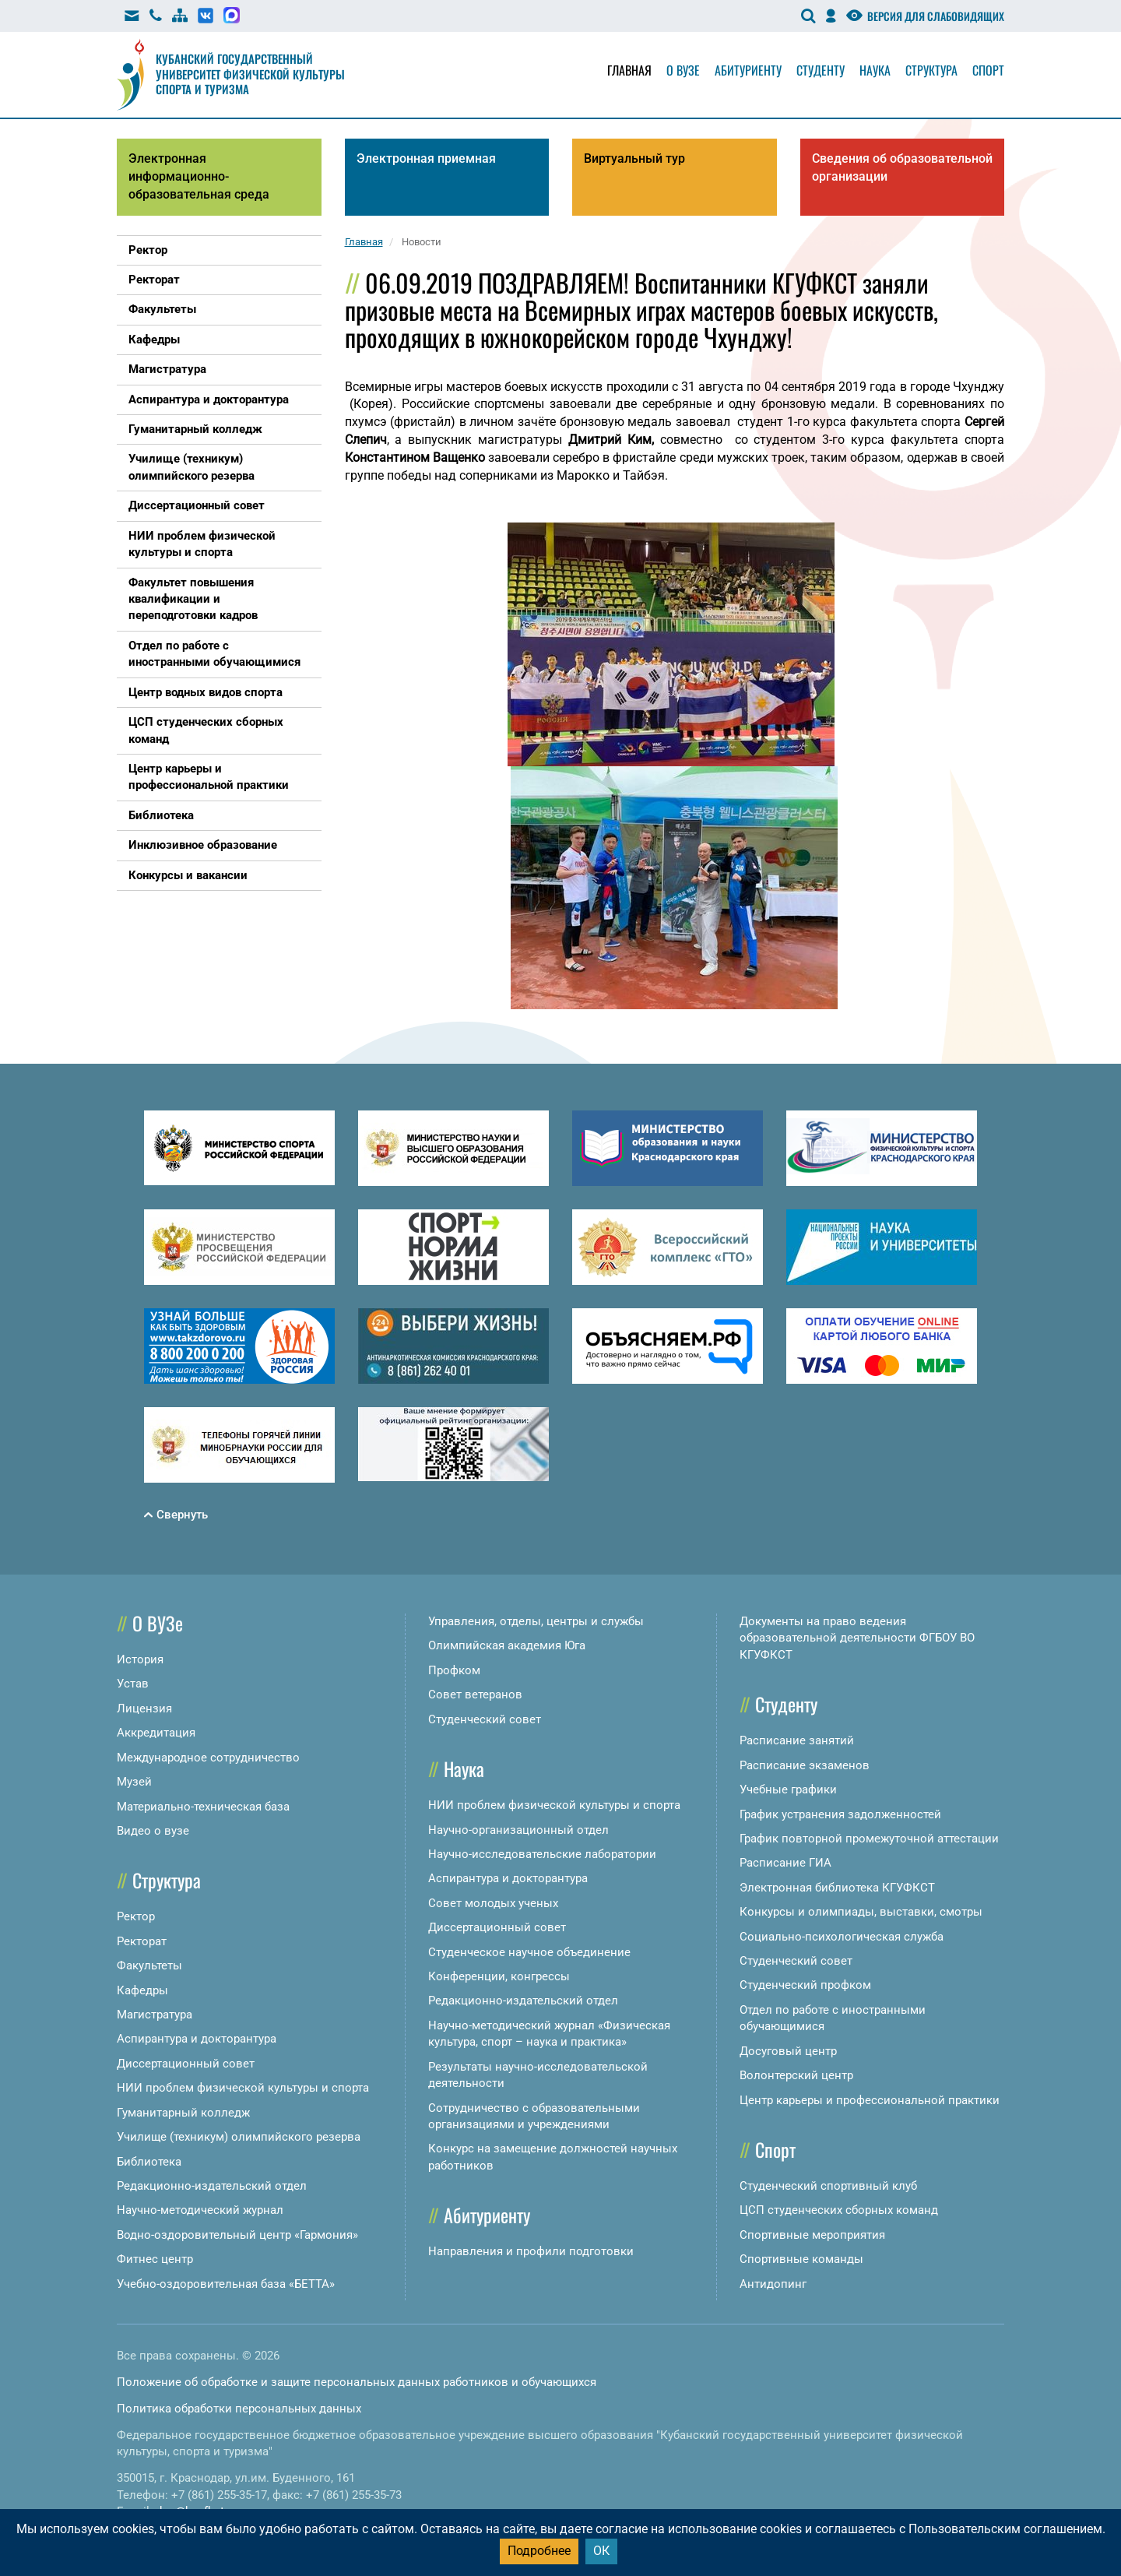 The height and width of the screenshot is (2576, 1121). What do you see at coordinates (820, 70) in the screenshot?
I see `Студенту` at bounding box center [820, 70].